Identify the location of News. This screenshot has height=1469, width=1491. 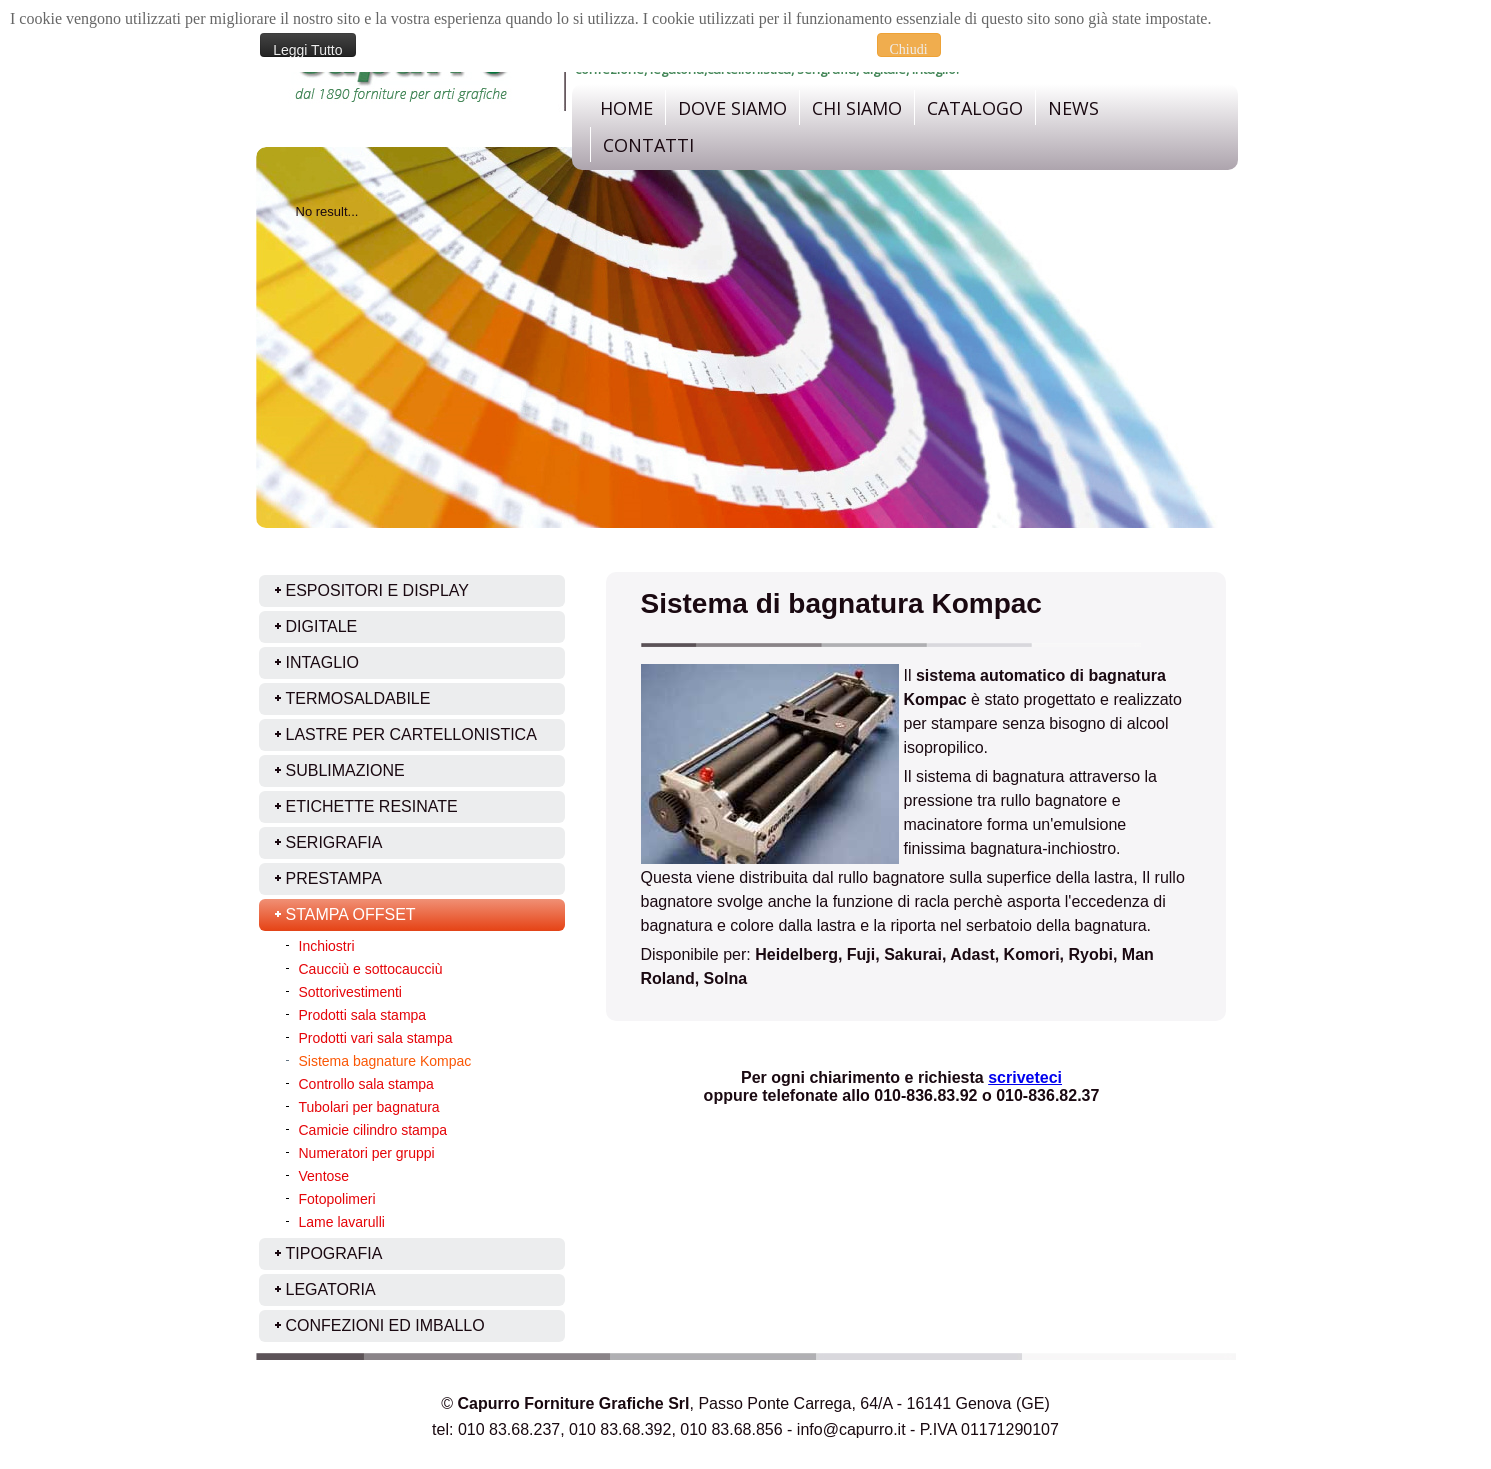
(1073, 108).